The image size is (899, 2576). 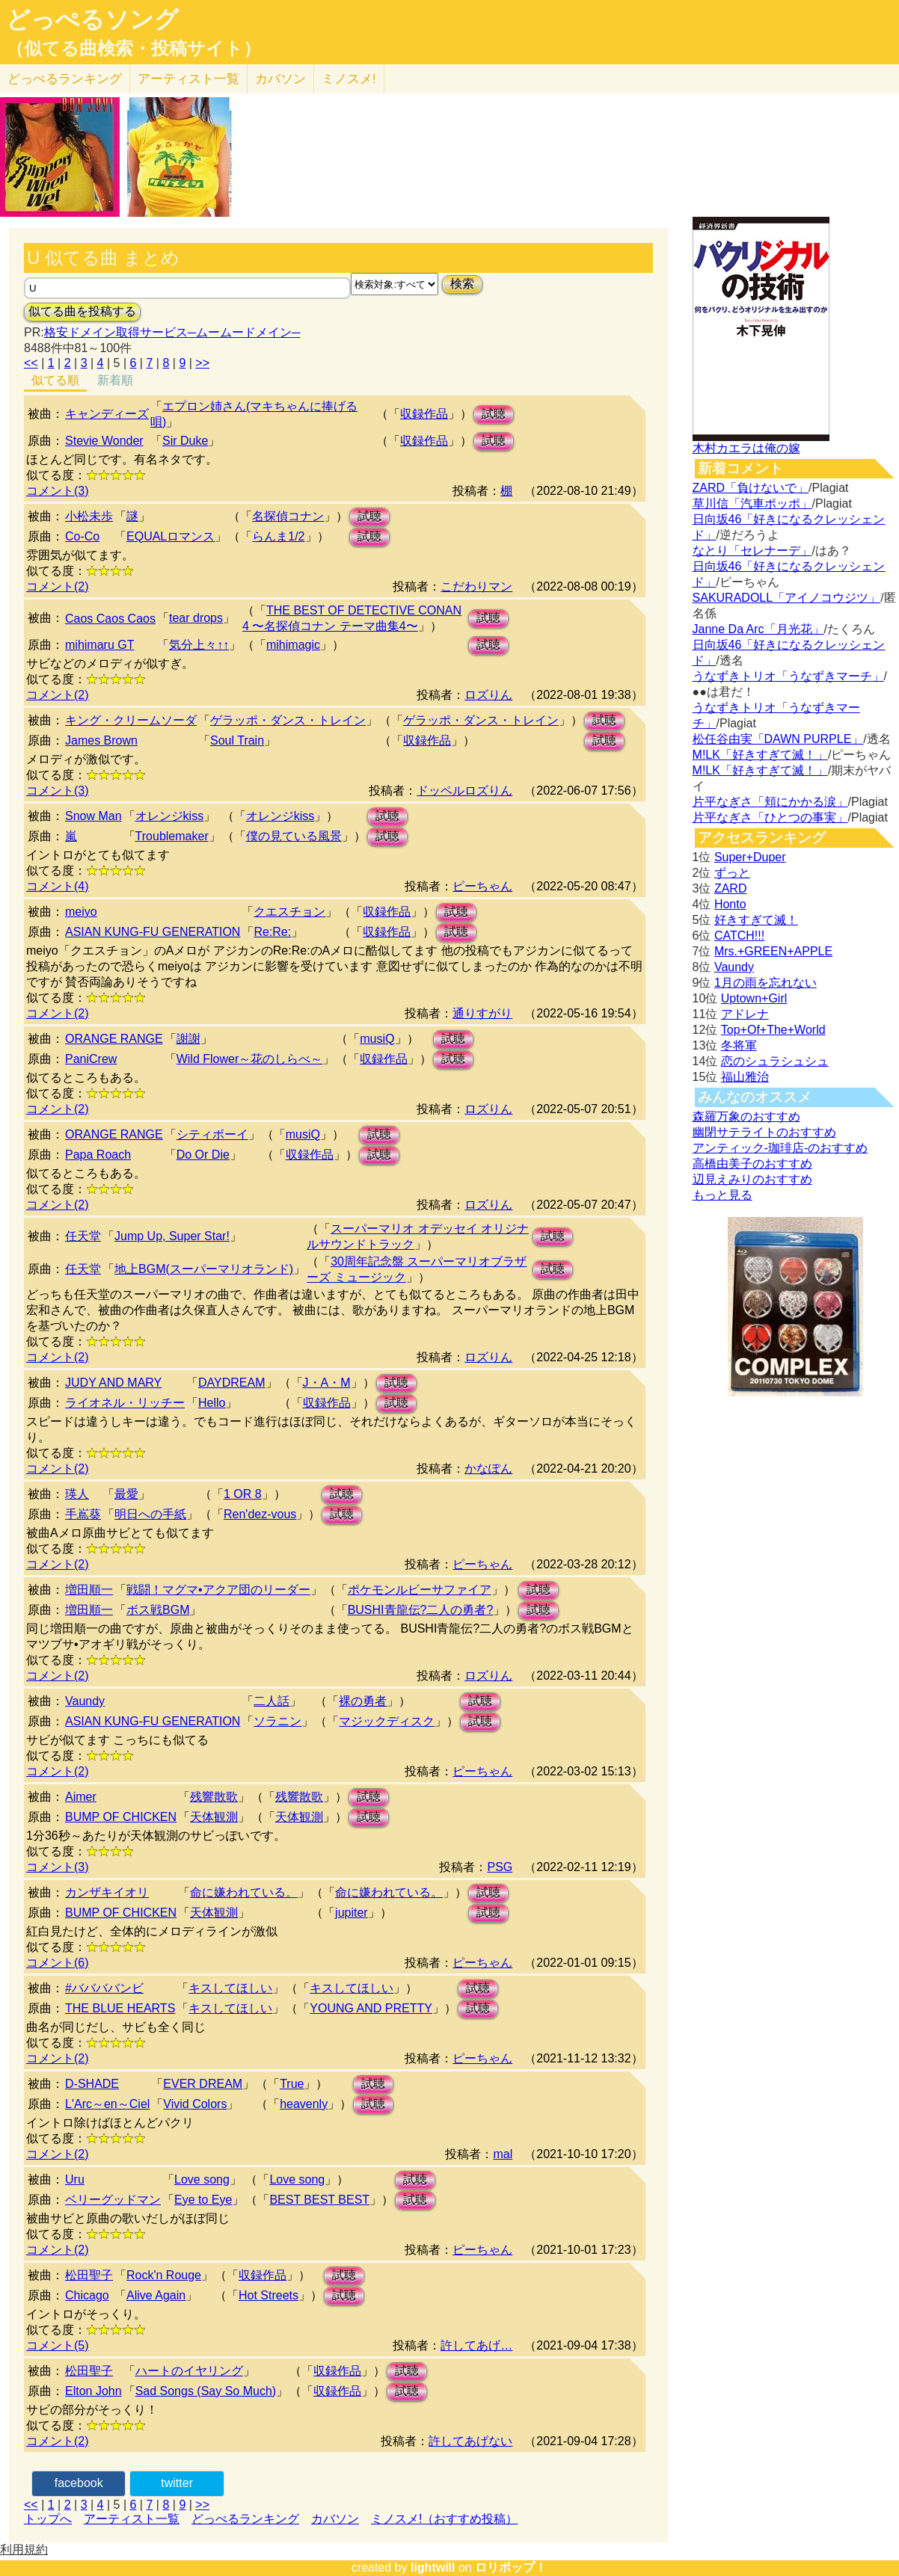 What do you see at coordinates (113, 2199) in the screenshot?
I see `ベリーグッドマン` at bounding box center [113, 2199].